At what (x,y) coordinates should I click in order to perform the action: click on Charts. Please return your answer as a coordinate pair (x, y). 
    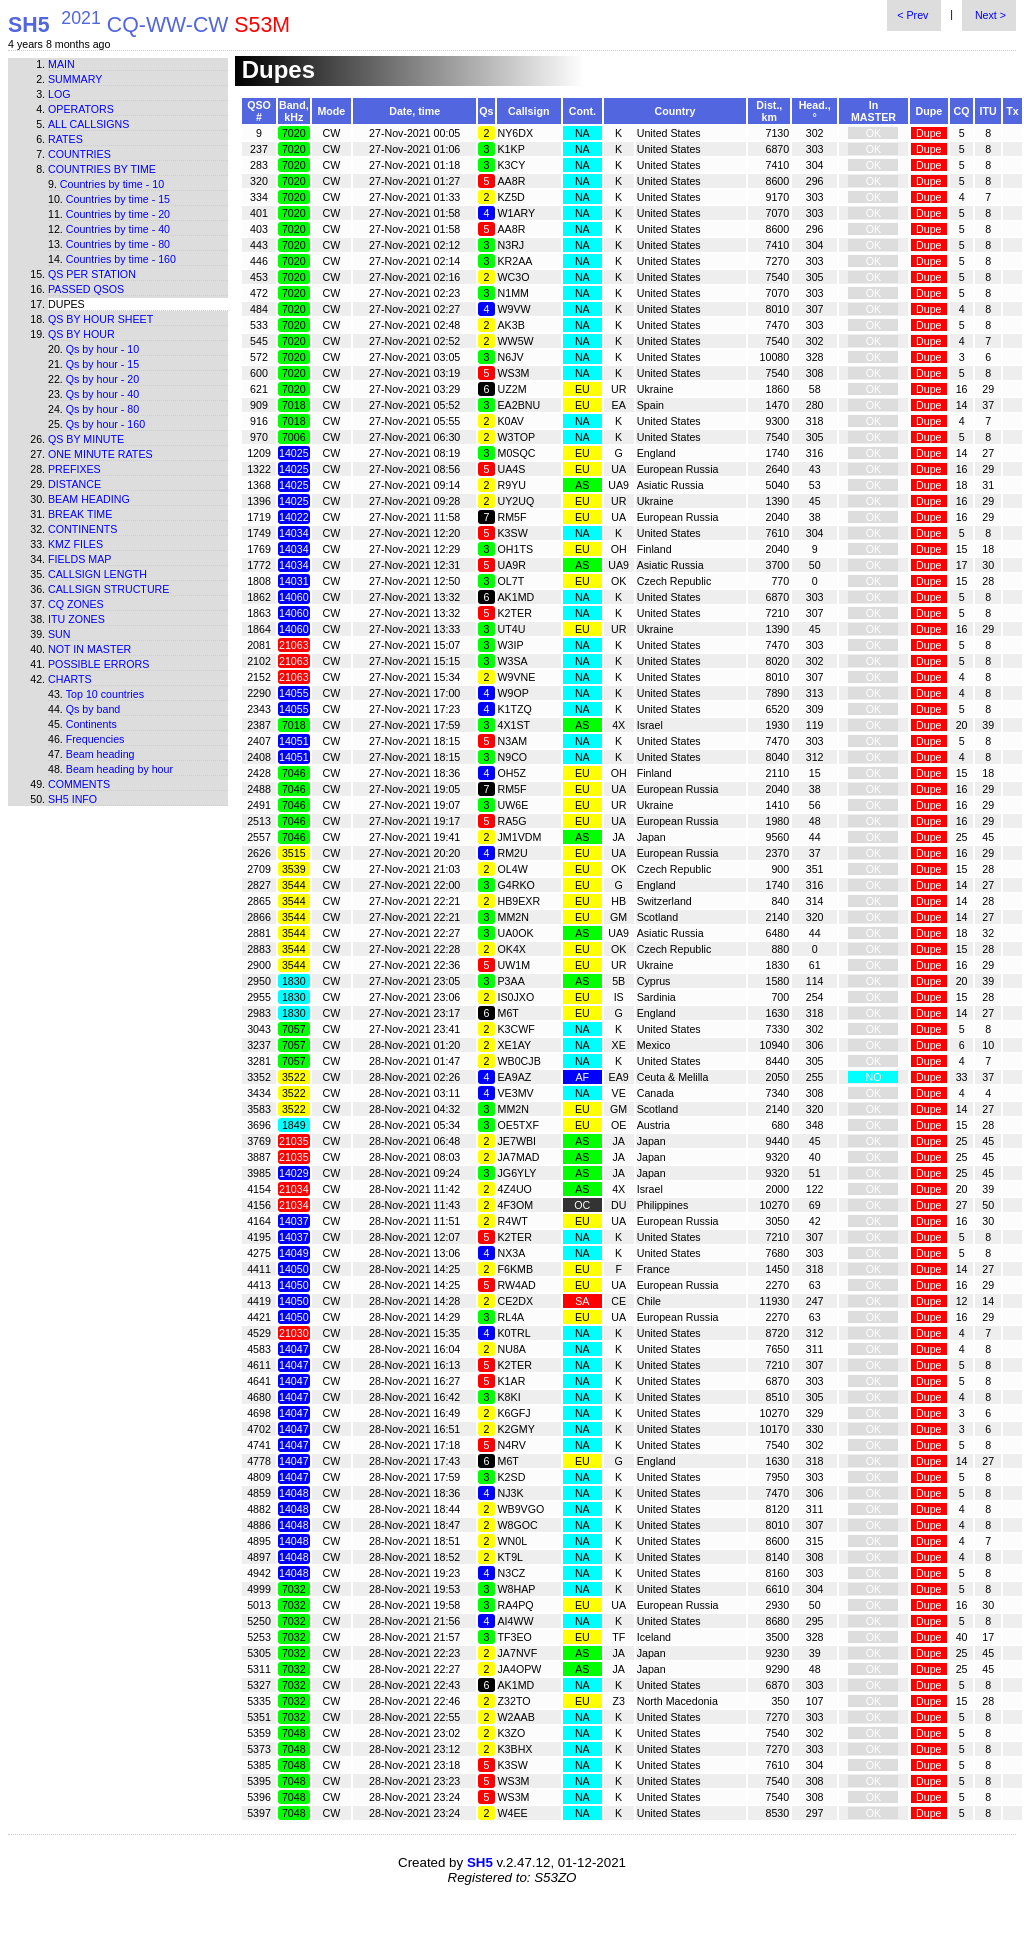
    Looking at the image, I should click on (70, 679).